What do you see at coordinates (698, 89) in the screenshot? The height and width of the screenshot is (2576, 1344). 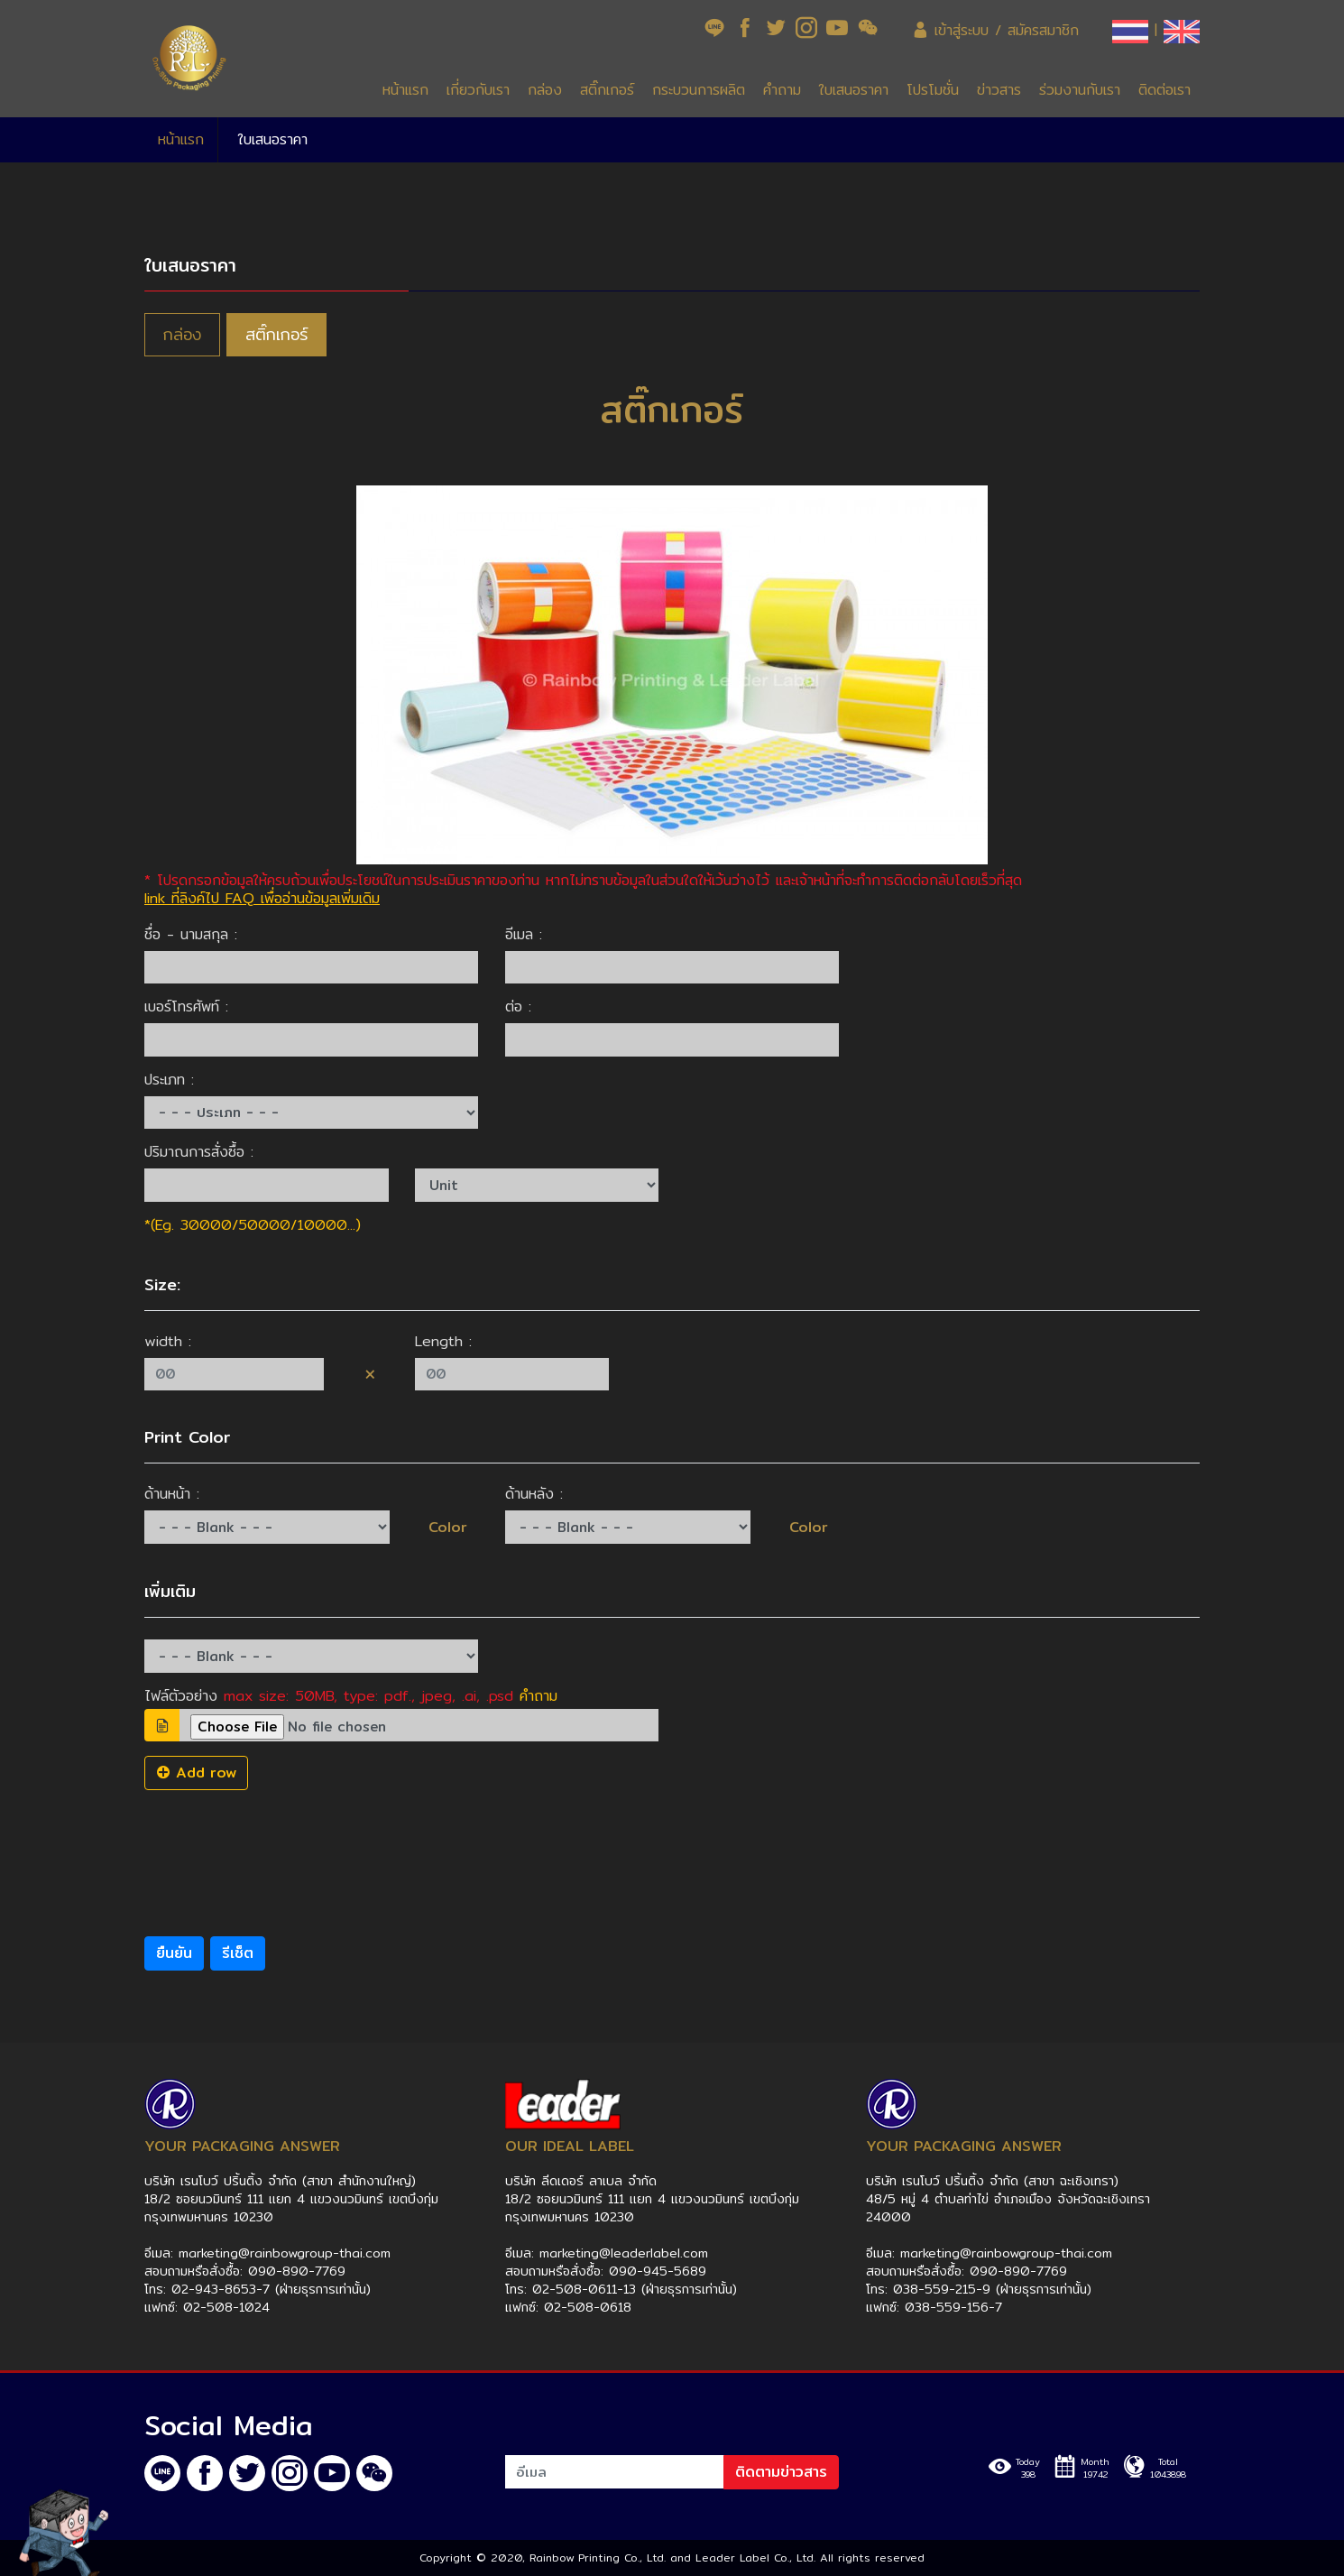 I see `กระบวนการผลิต` at bounding box center [698, 89].